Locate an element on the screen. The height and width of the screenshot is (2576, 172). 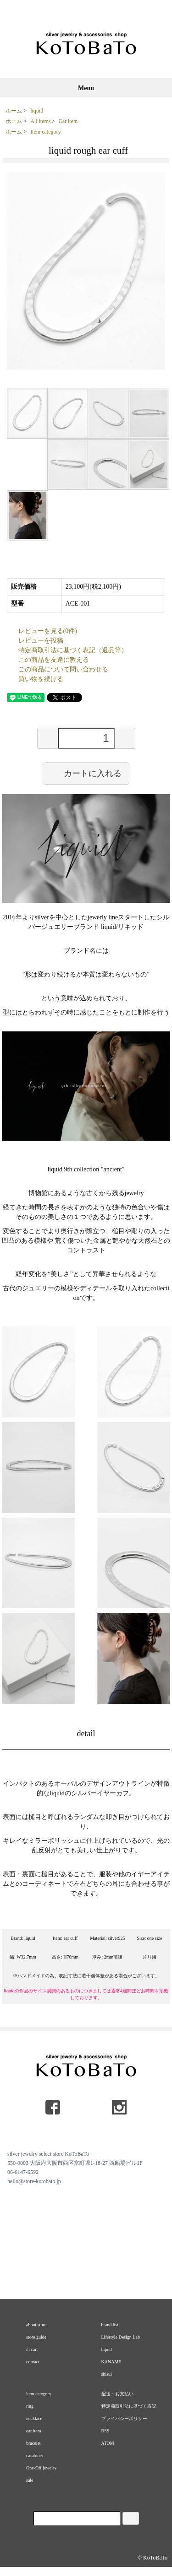
shisui is located at coordinates (106, 2374).